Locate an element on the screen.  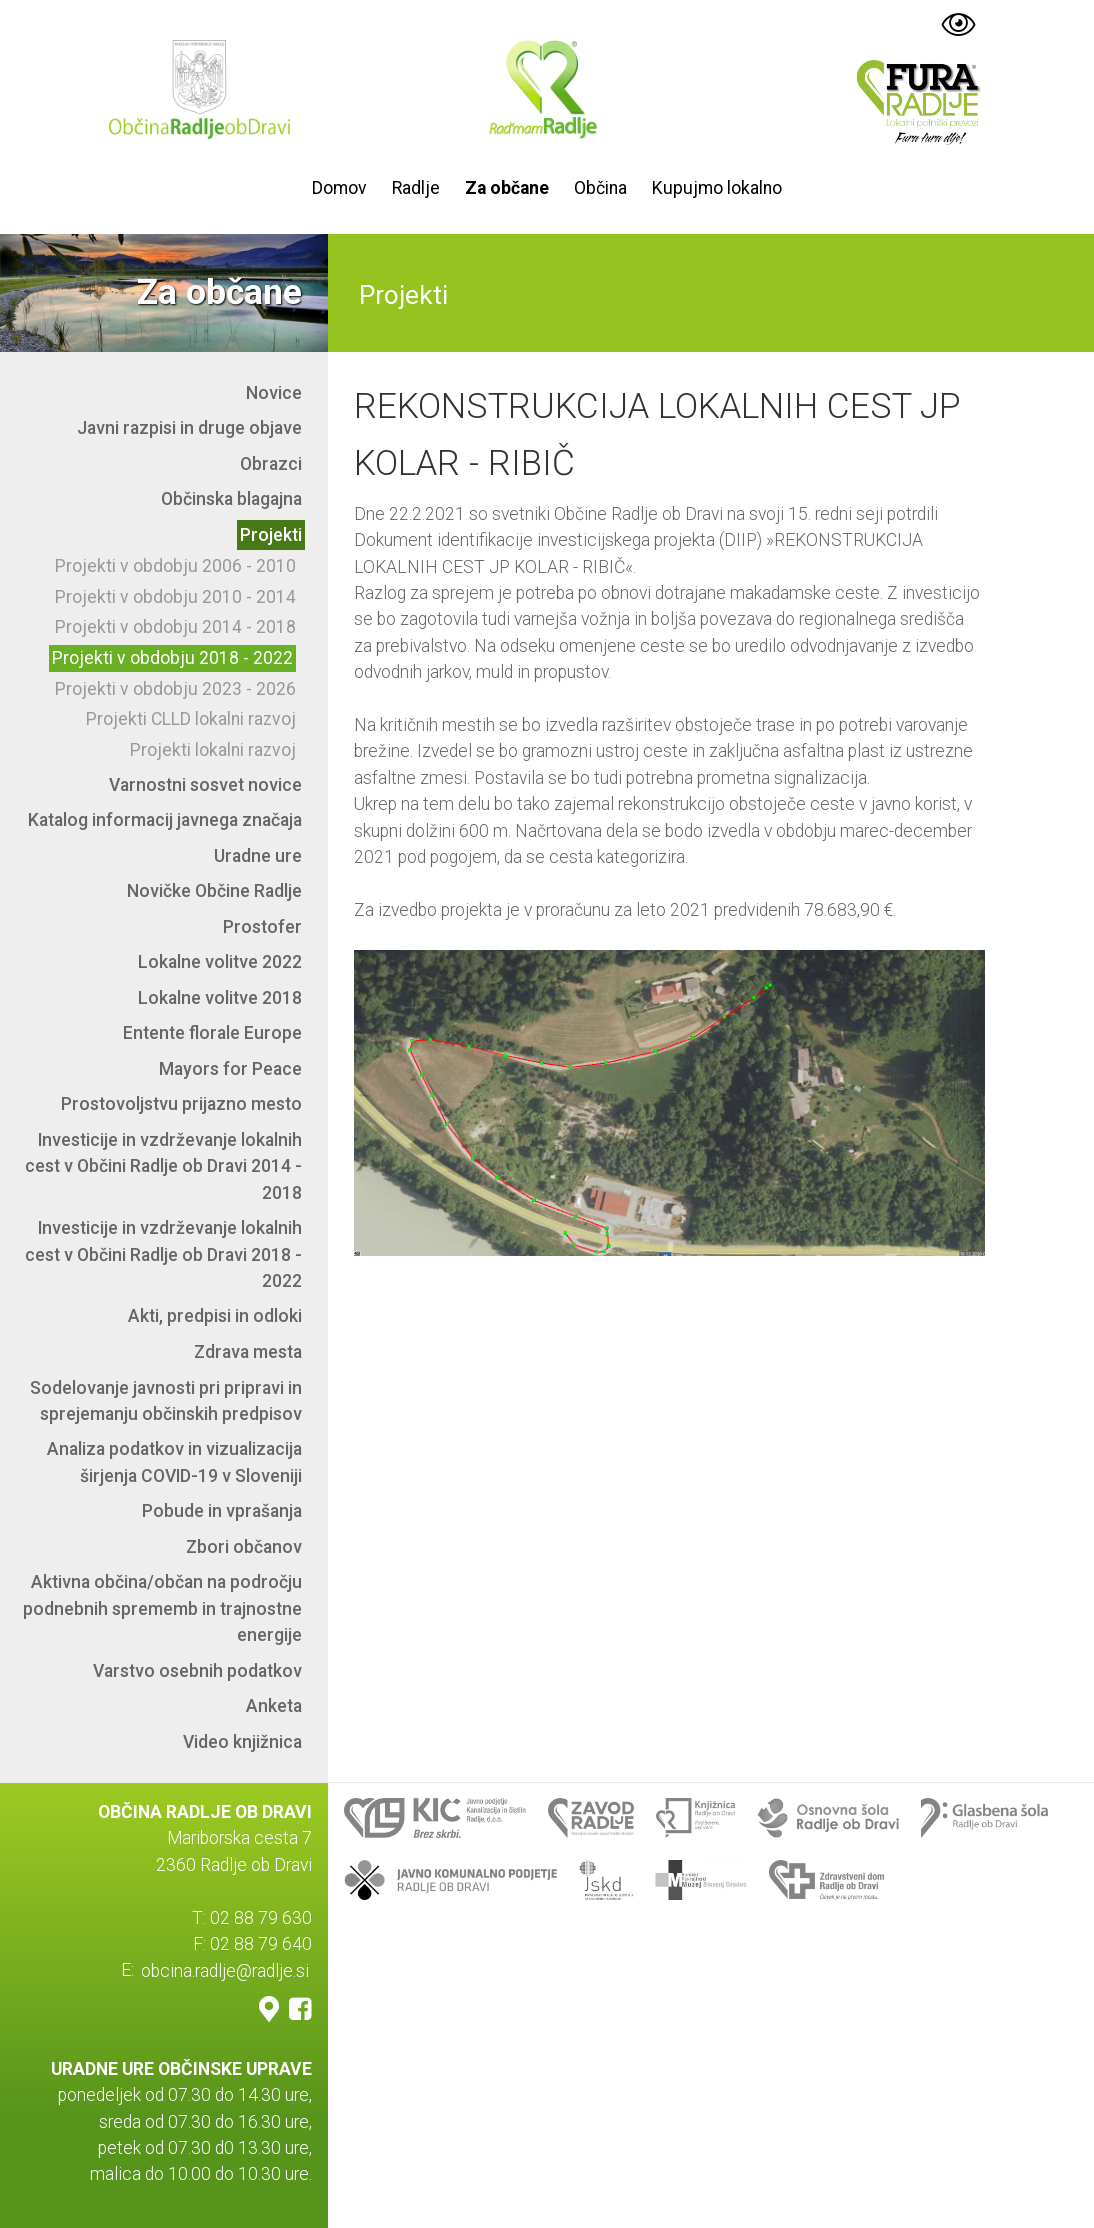
Zbori občanov is located at coordinates (244, 1547).